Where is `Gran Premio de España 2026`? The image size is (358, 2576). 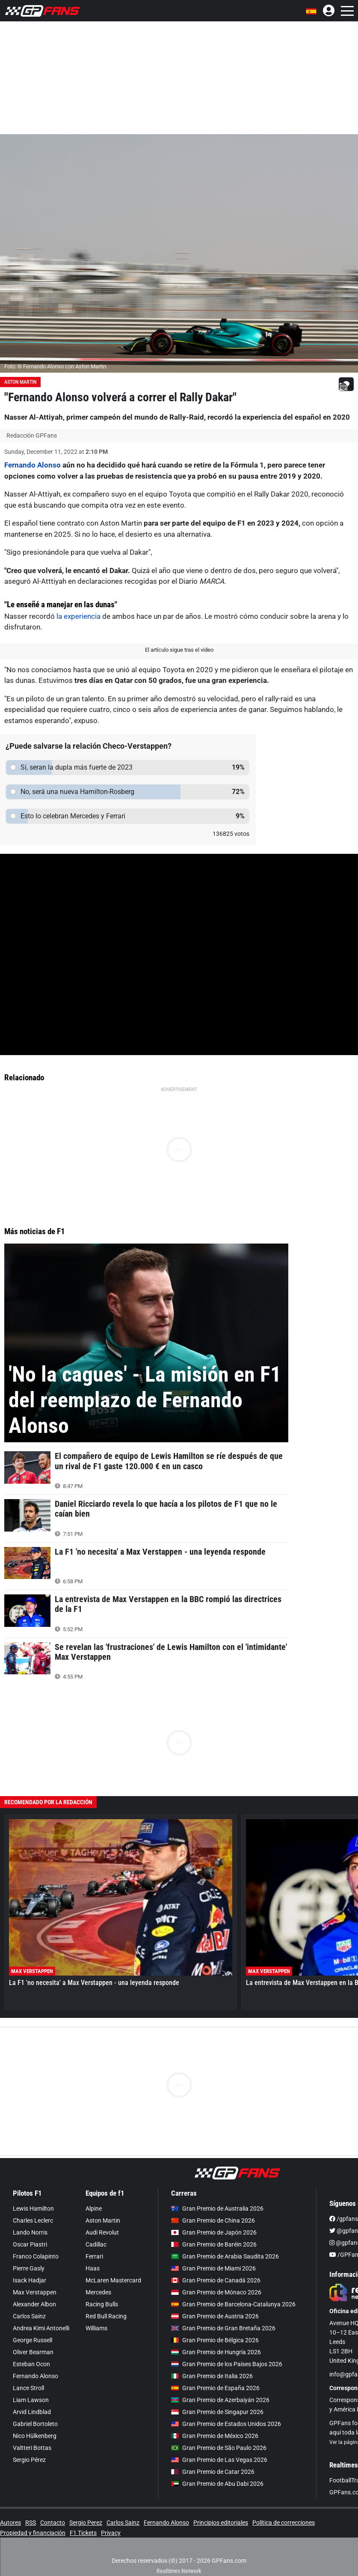 Gran Premio de España 2026 is located at coordinates (215, 2388).